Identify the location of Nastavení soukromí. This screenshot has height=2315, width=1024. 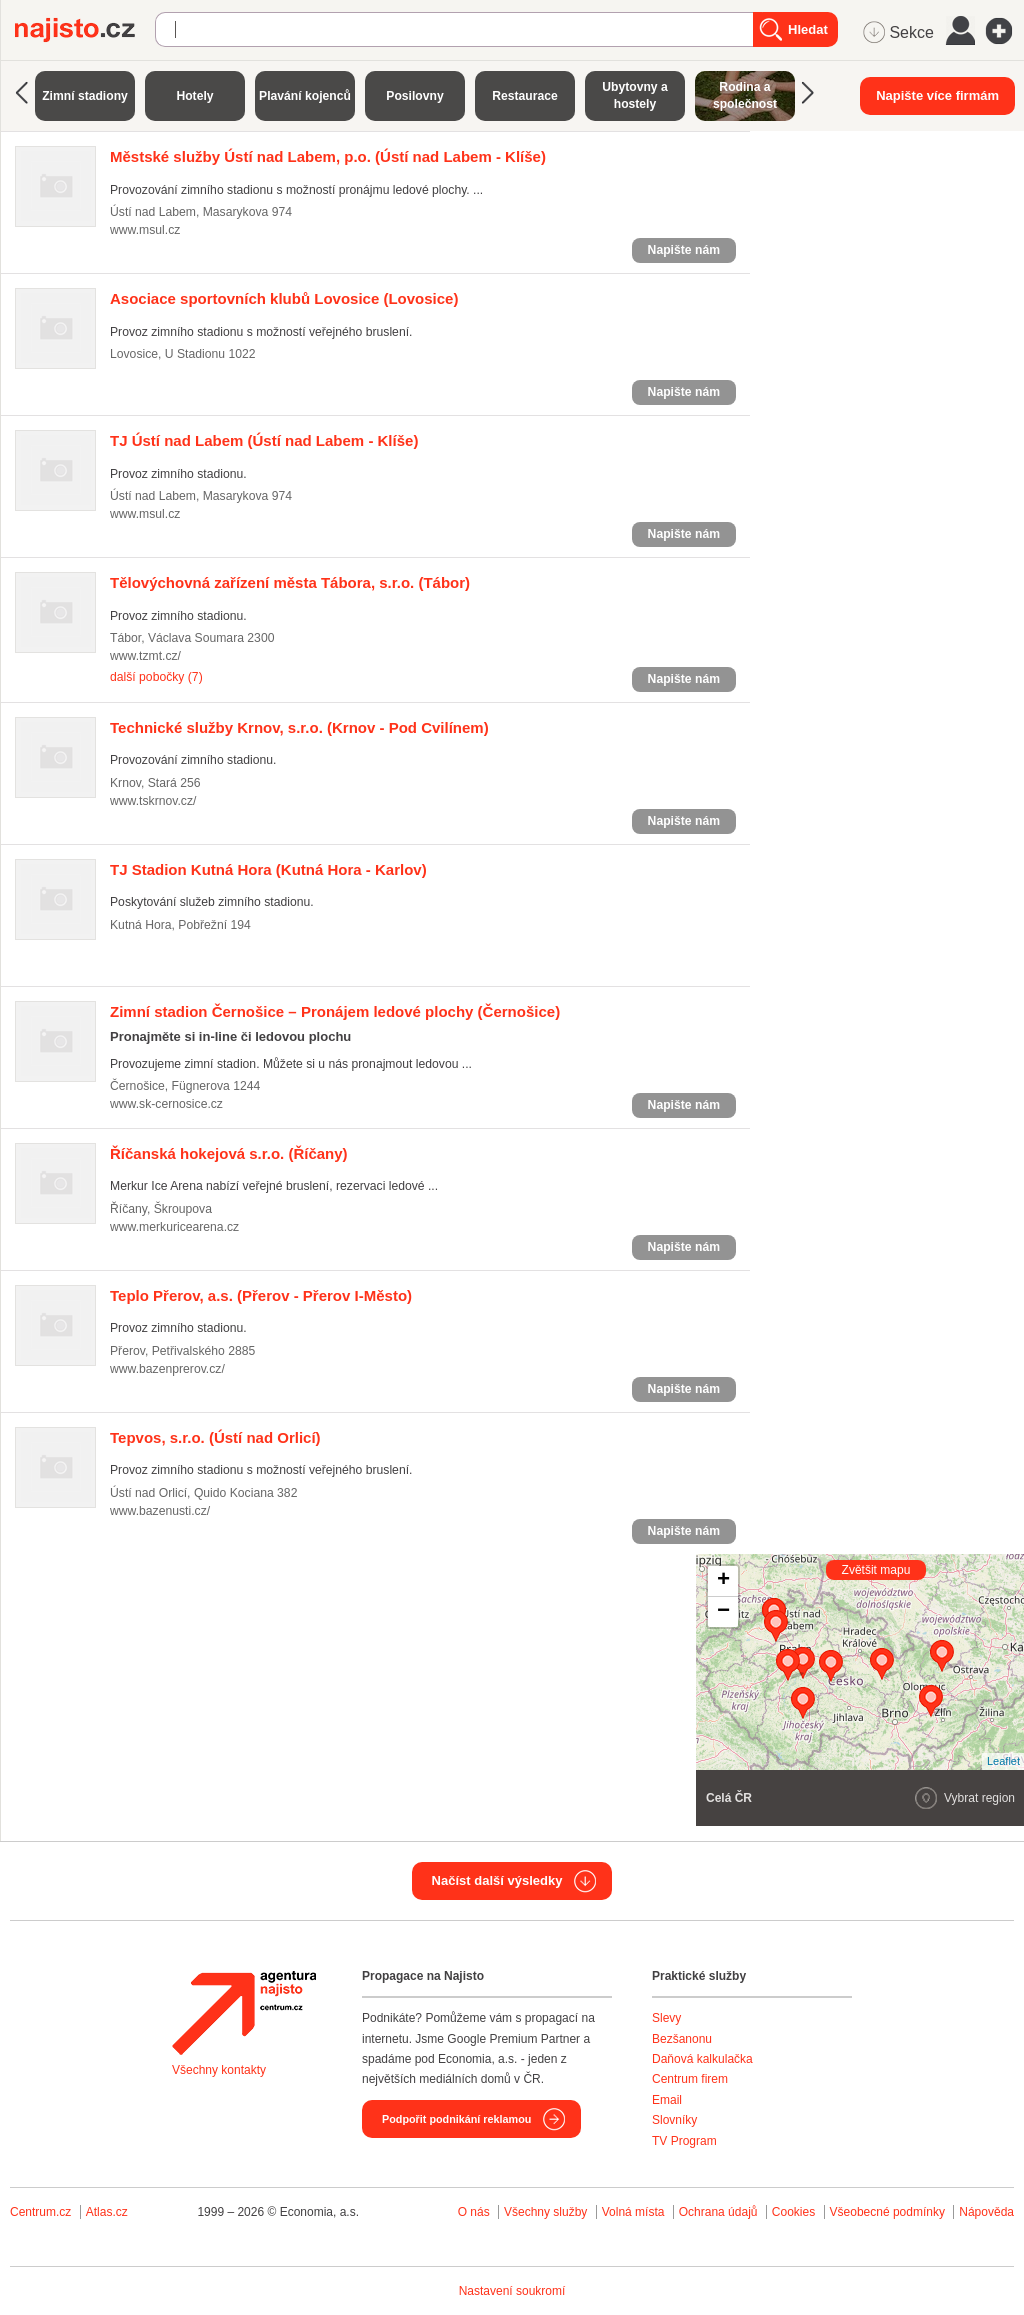
(512, 2291).